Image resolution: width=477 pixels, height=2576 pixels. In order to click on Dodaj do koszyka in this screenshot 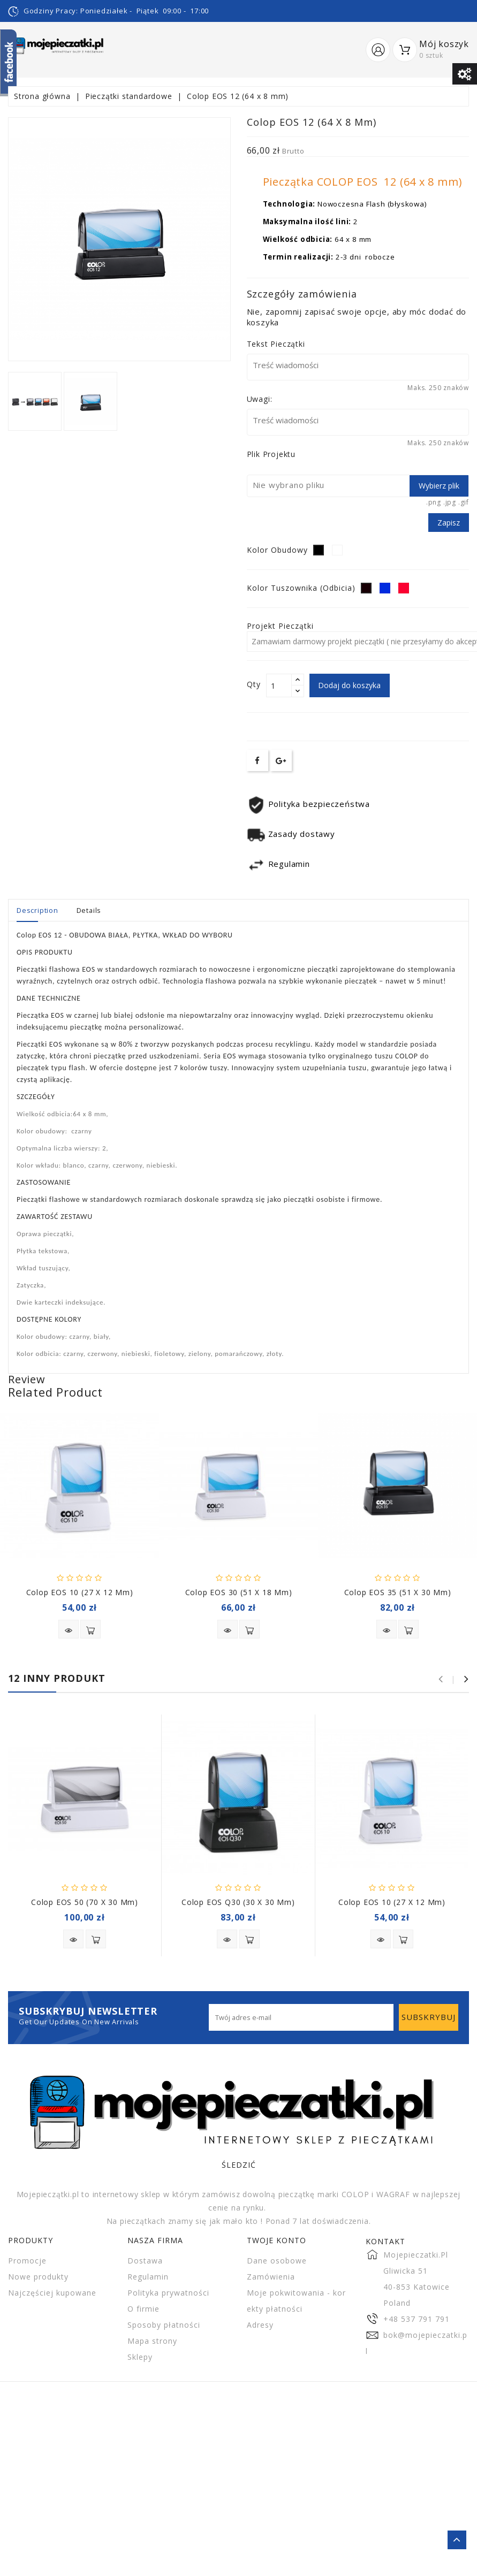, I will do `click(350, 685)`.